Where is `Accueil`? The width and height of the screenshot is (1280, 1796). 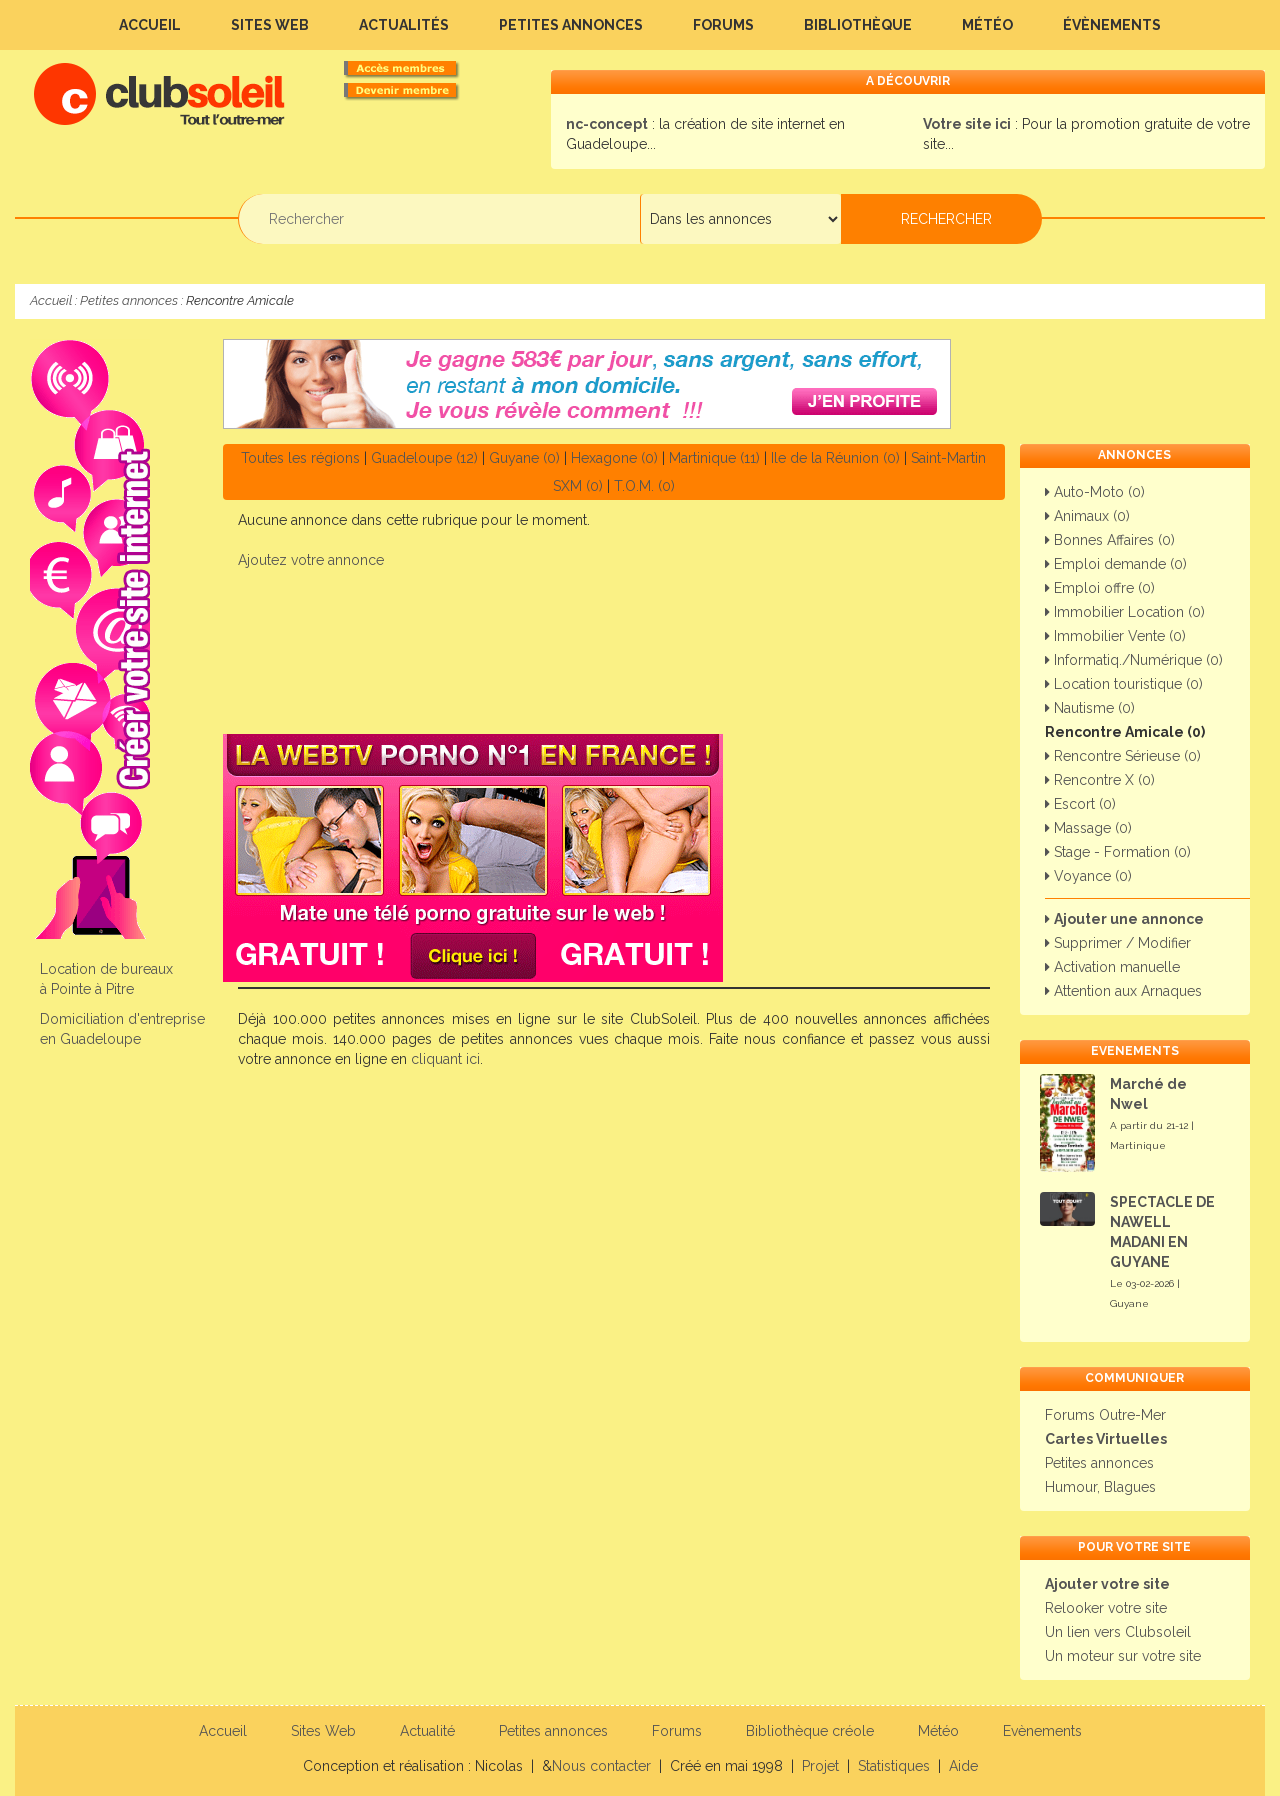 Accueil is located at coordinates (150, 25).